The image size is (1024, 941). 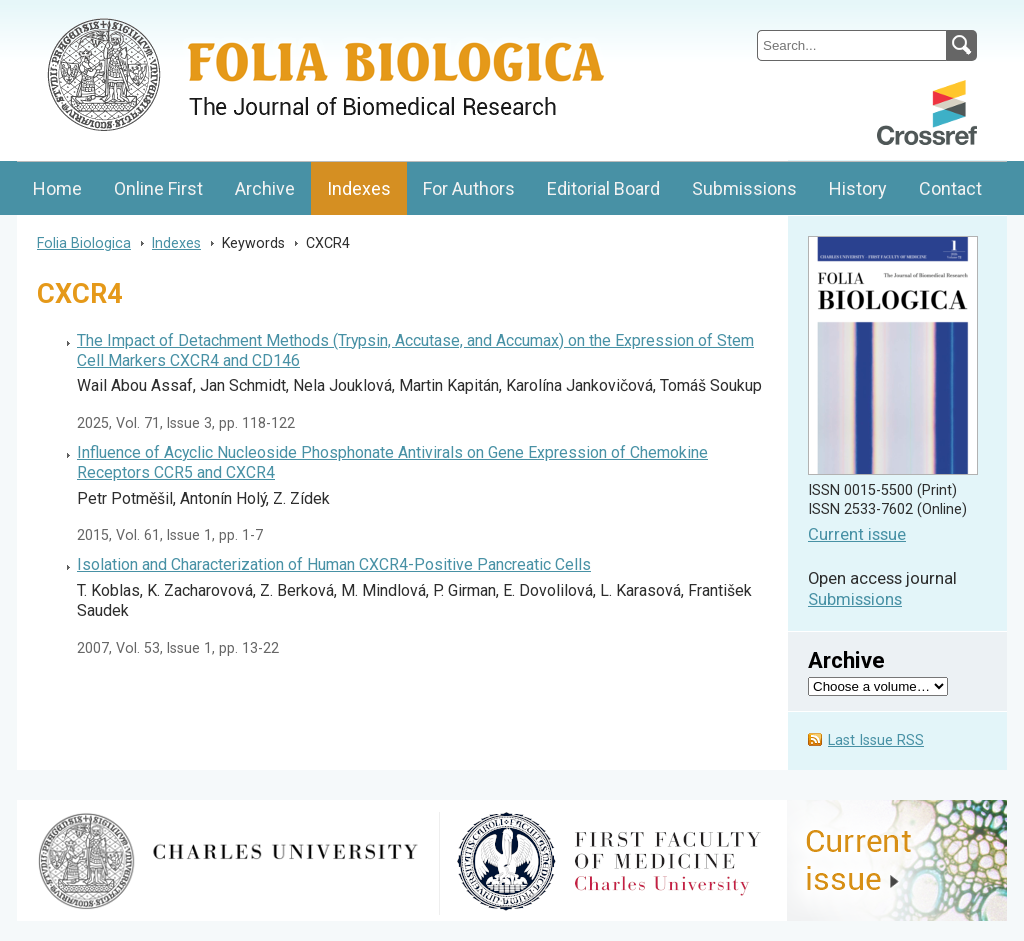 What do you see at coordinates (603, 188) in the screenshot?
I see `Editorial Board` at bounding box center [603, 188].